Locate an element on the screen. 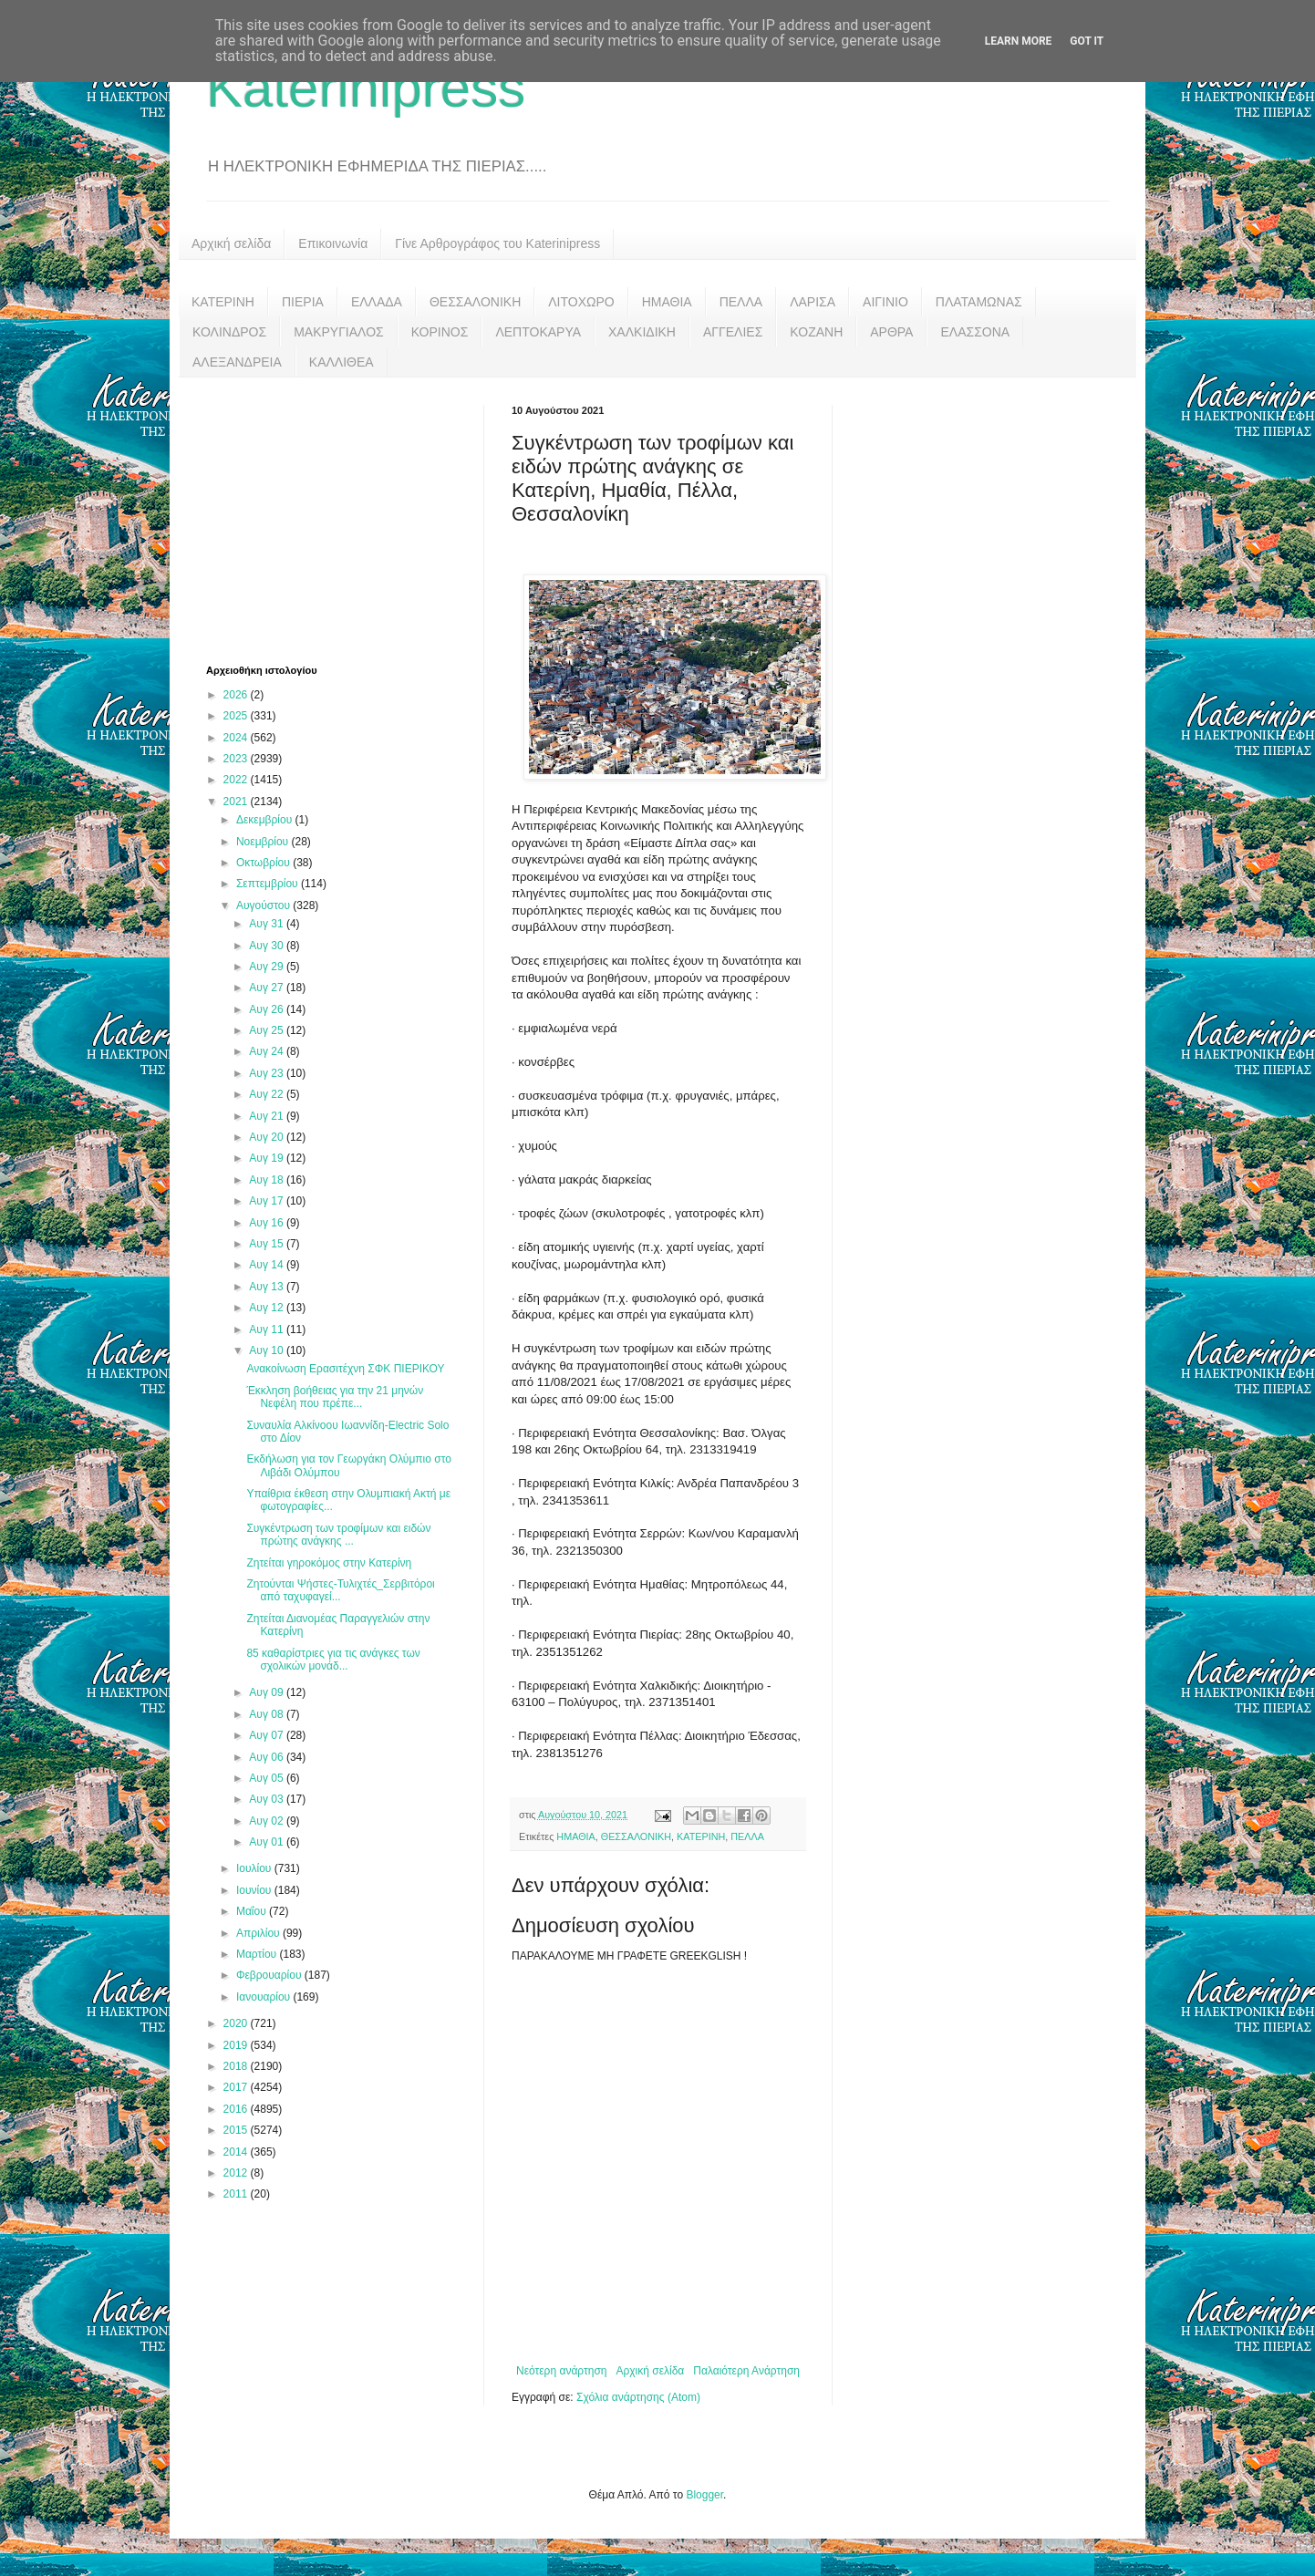 The width and height of the screenshot is (1315, 2576). Αυγ 20 is located at coordinates (267, 1137).